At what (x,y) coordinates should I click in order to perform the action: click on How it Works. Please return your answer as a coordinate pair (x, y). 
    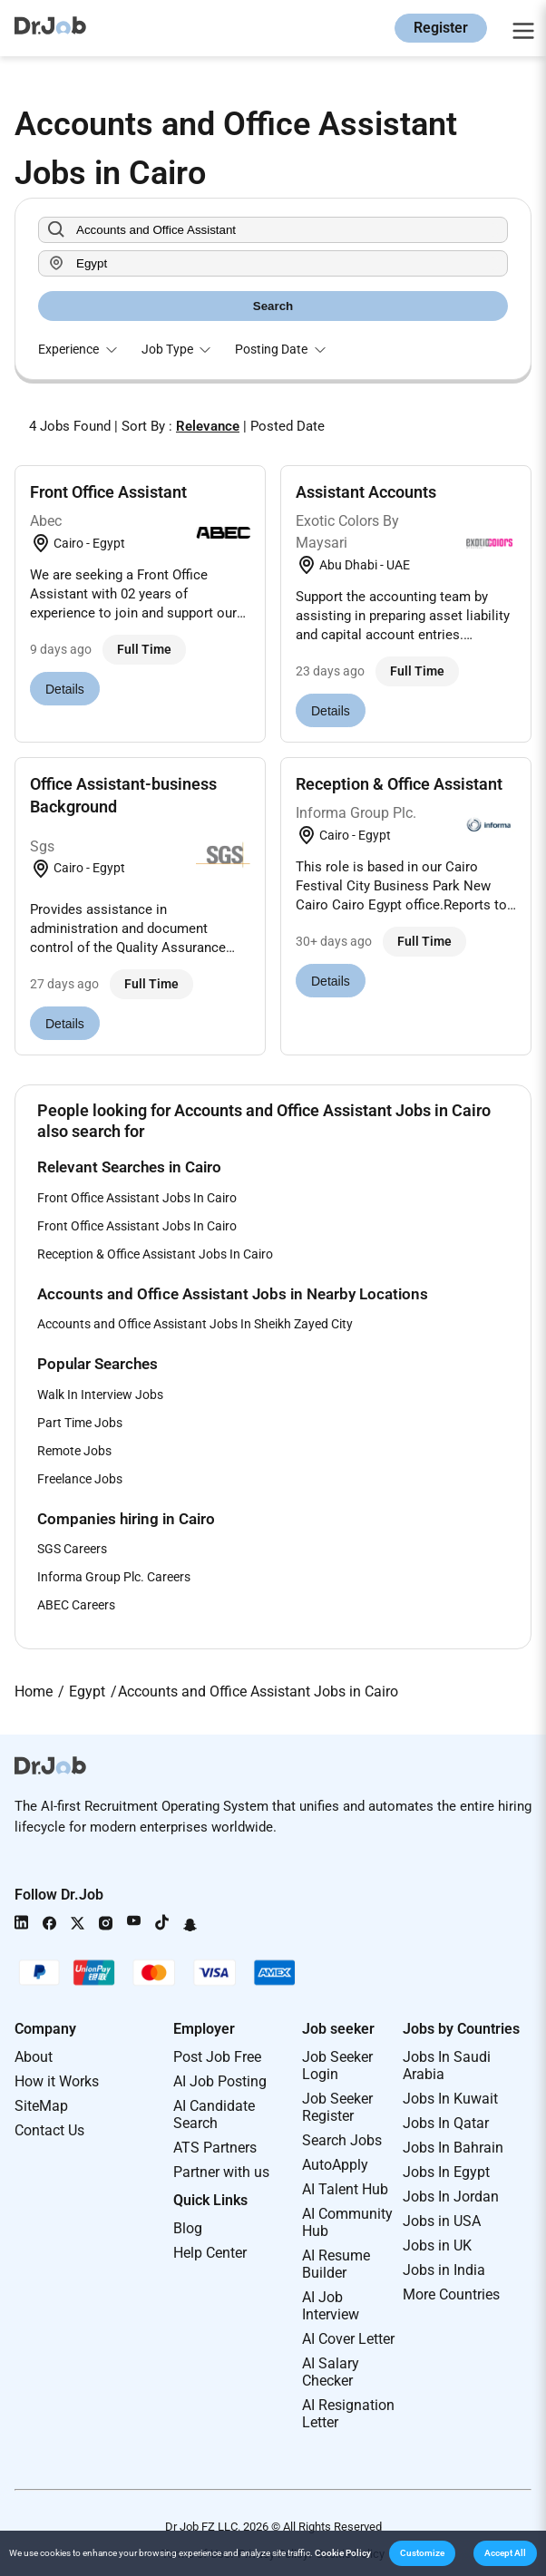
    Looking at the image, I should click on (57, 2081).